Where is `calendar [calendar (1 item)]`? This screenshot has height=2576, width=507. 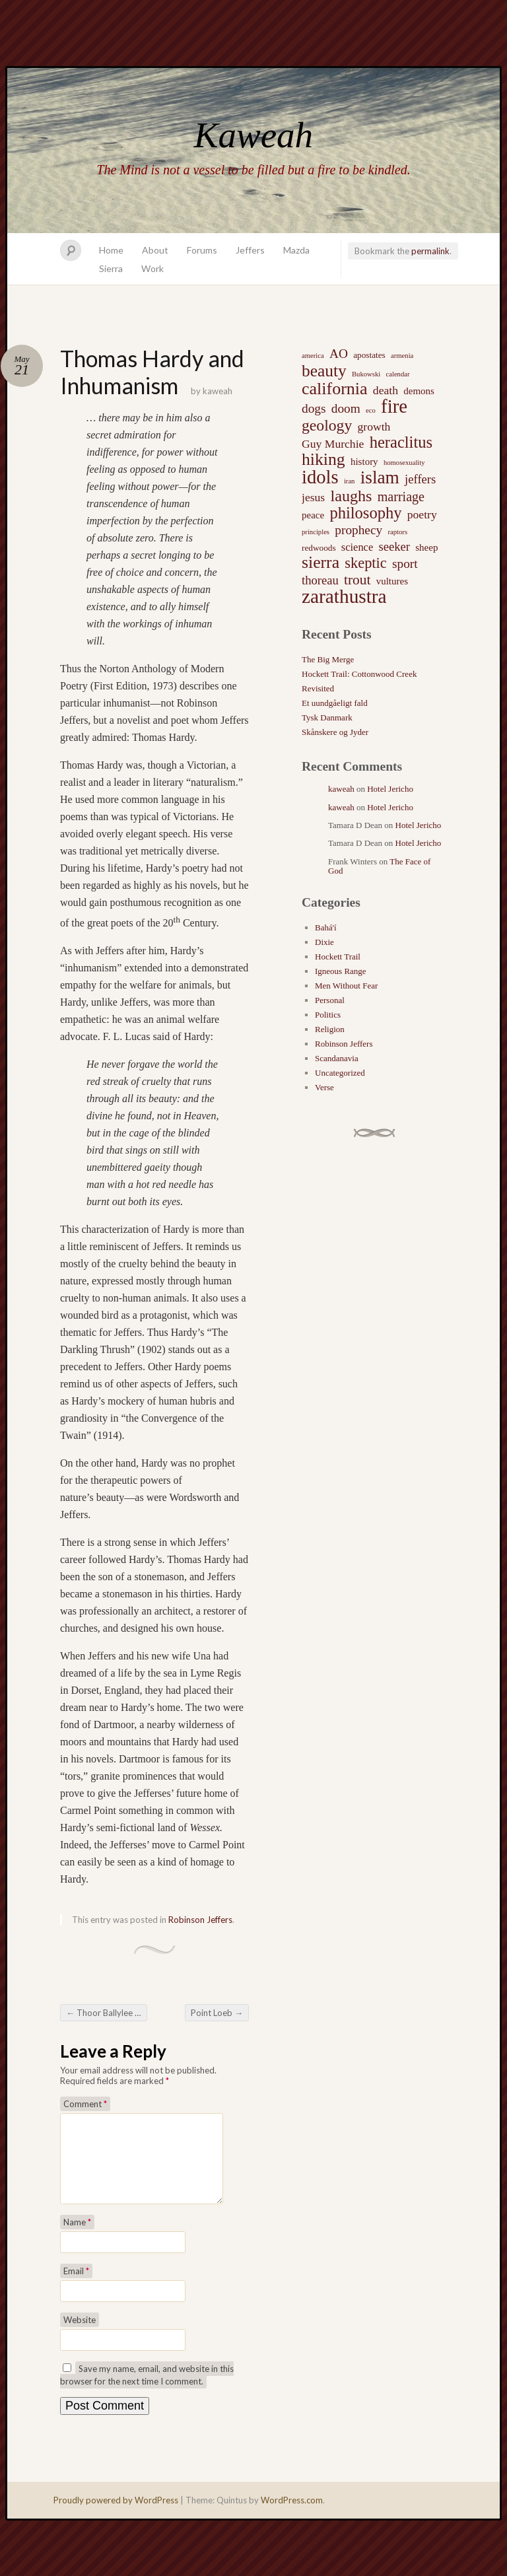 calendar [calendar (1 item)] is located at coordinates (397, 374).